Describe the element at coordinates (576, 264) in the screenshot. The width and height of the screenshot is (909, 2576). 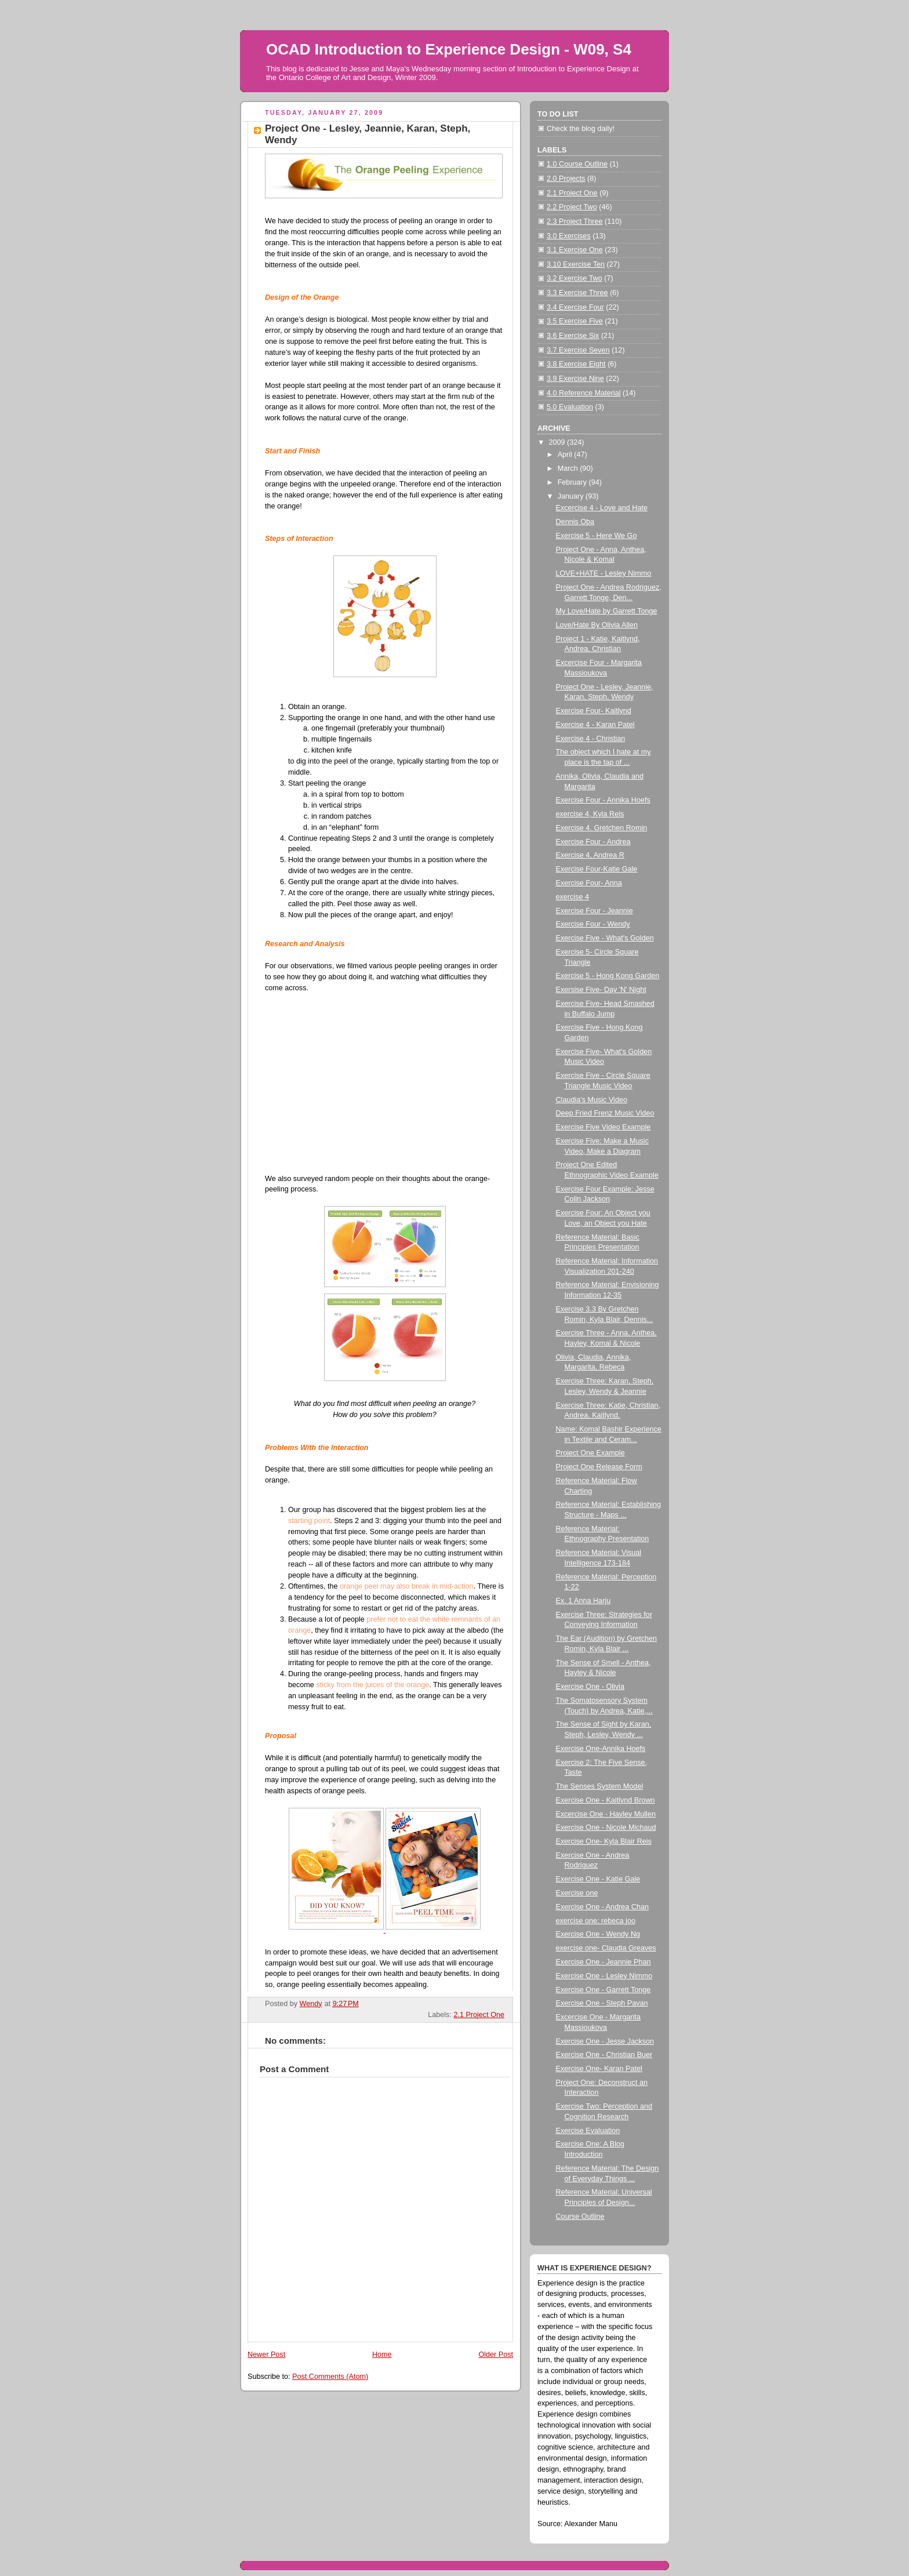
I see `3.10 Exercise Ten` at that location.